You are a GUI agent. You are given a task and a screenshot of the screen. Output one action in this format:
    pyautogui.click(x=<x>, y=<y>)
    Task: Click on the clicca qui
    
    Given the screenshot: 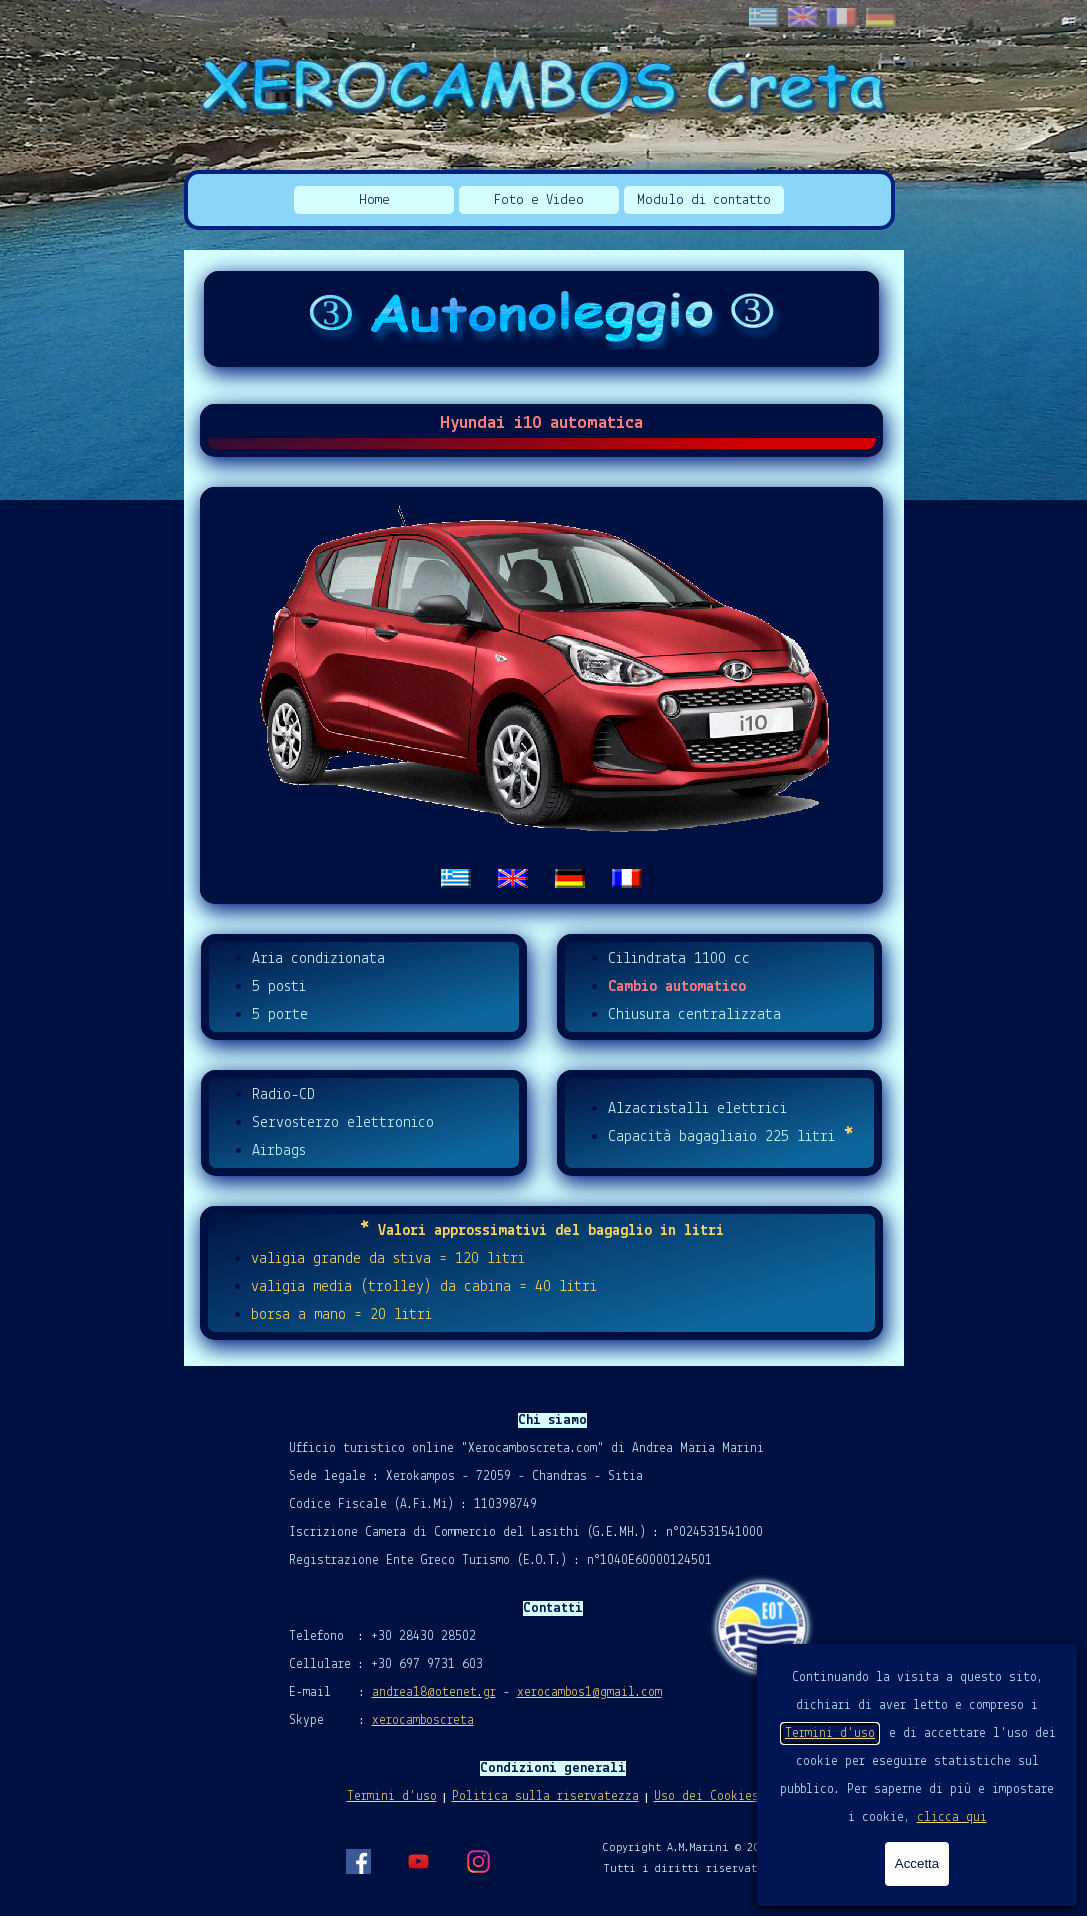 What is the action you would take?
    pyautogui.click(x=952, y=1817)
    